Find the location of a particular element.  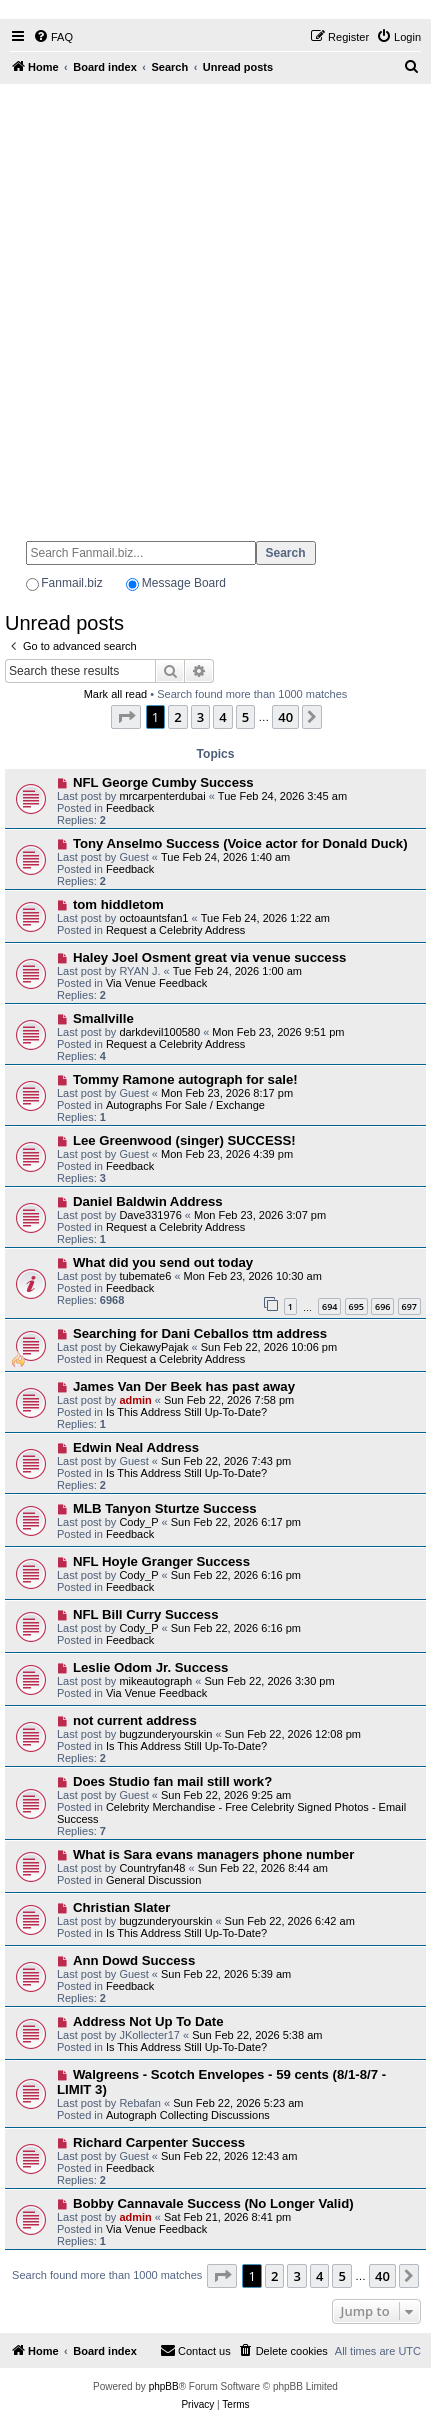

not current address is located at coordinates (135, 1720).